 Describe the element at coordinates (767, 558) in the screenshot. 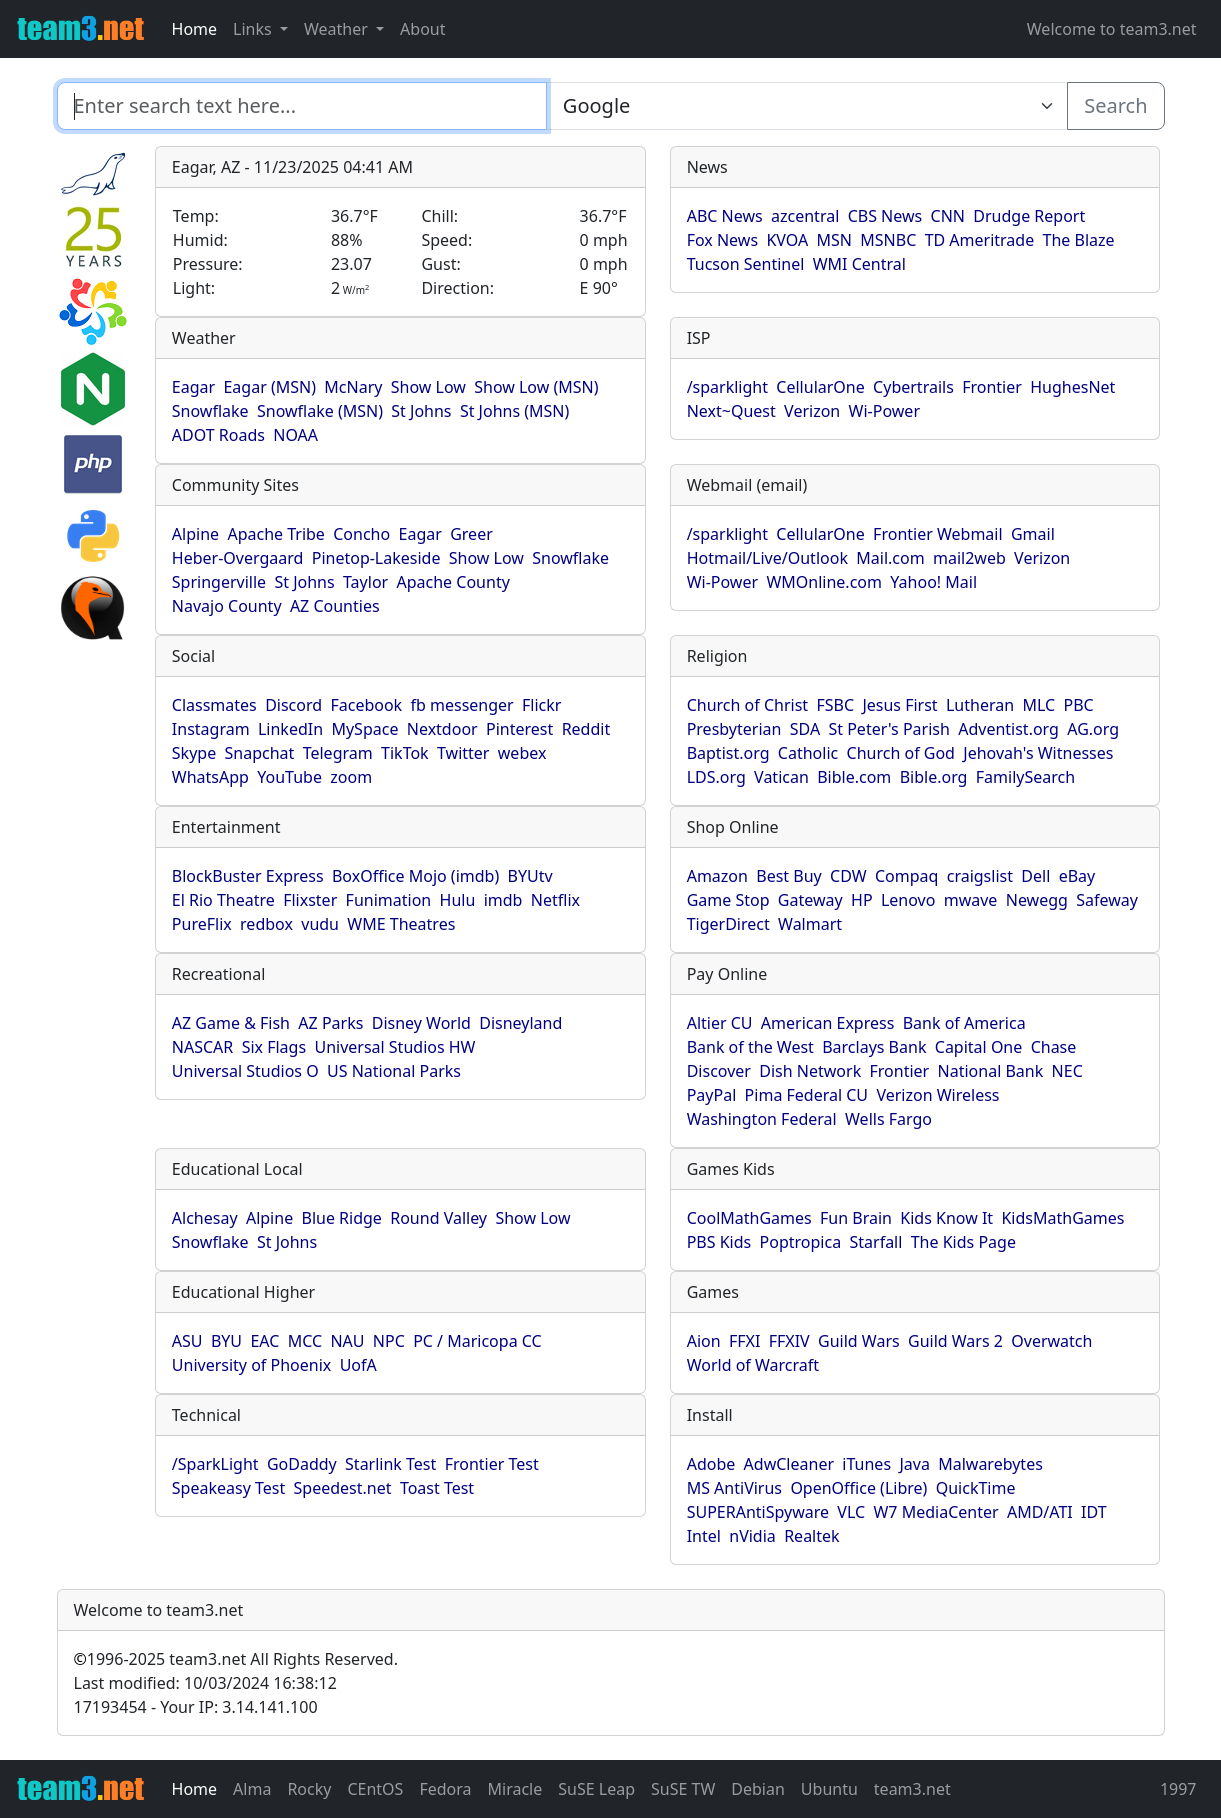

I see `Hotmail/Live/Outlook` at that location.